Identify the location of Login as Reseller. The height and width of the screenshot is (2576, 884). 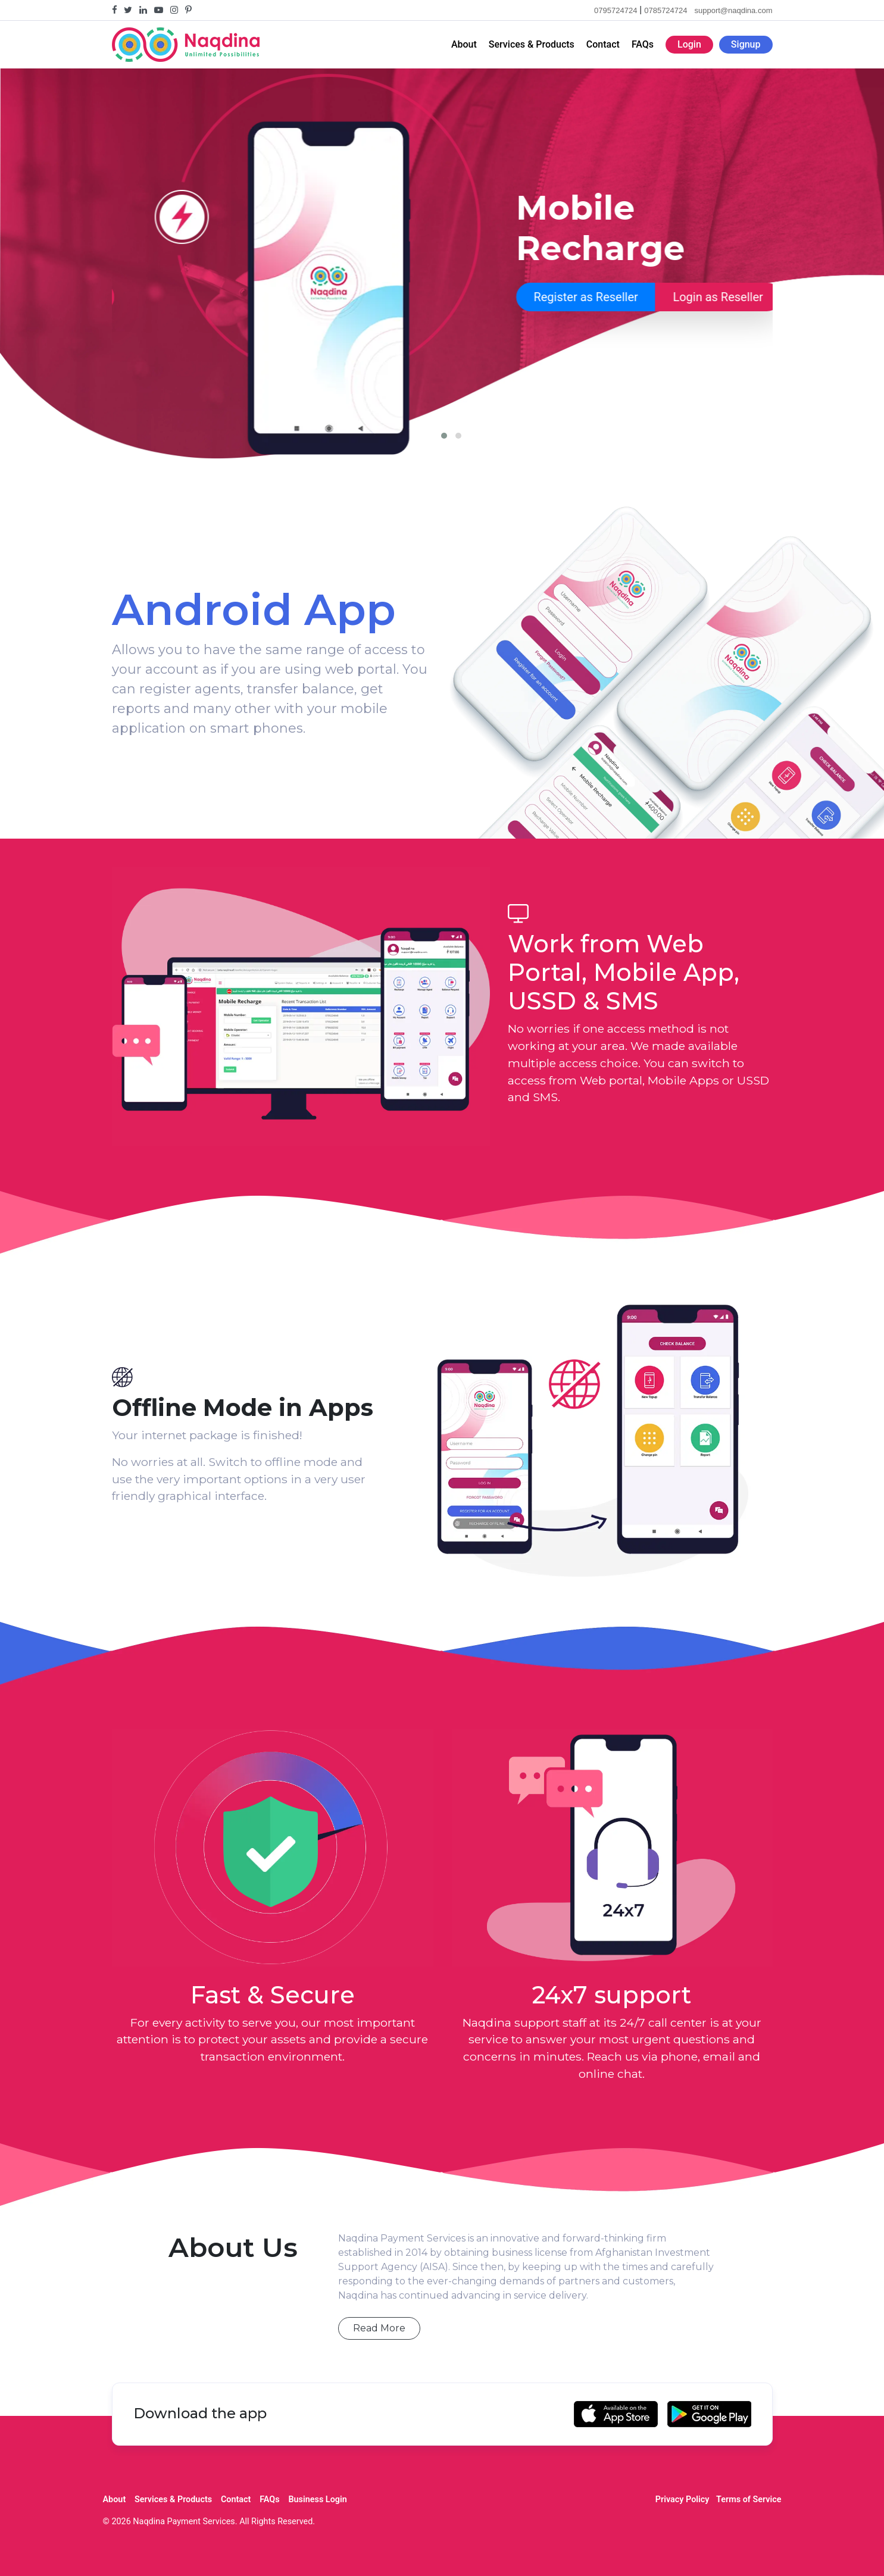
(313, 297).